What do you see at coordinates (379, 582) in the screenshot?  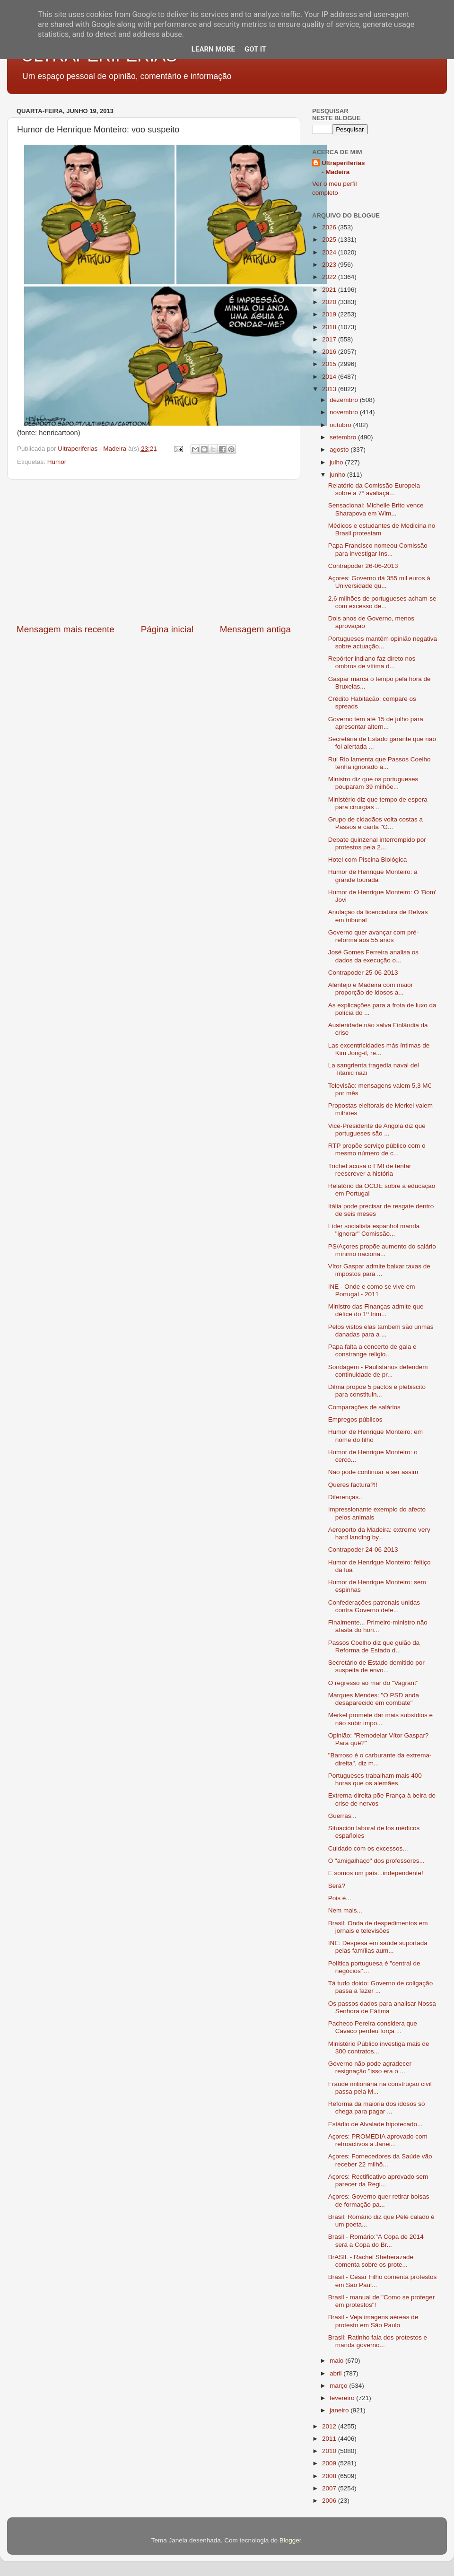 I see `Açores: Governo dá 355 mil euros à Universidade qu...` at bounding box center [379, 582].